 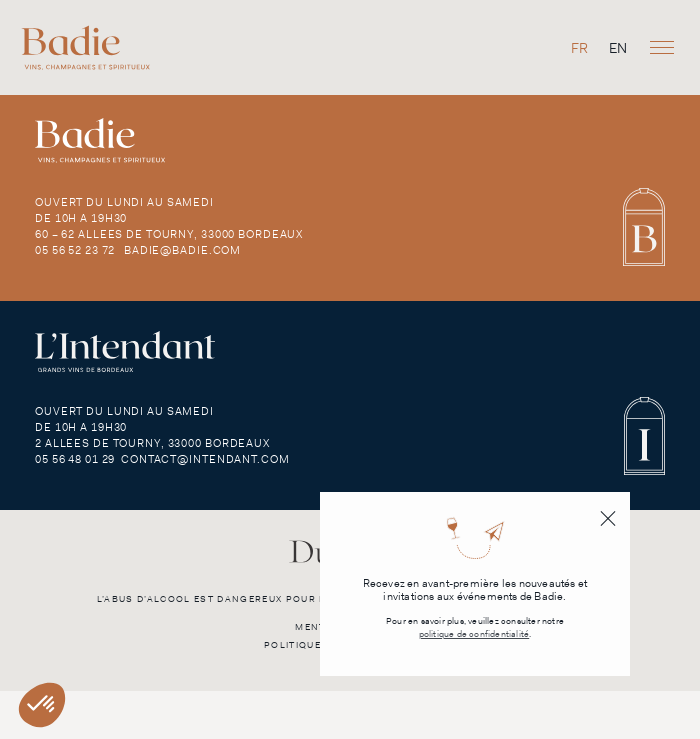 I want to click on 05 56 48 01 29, so click(x=75, y=459).